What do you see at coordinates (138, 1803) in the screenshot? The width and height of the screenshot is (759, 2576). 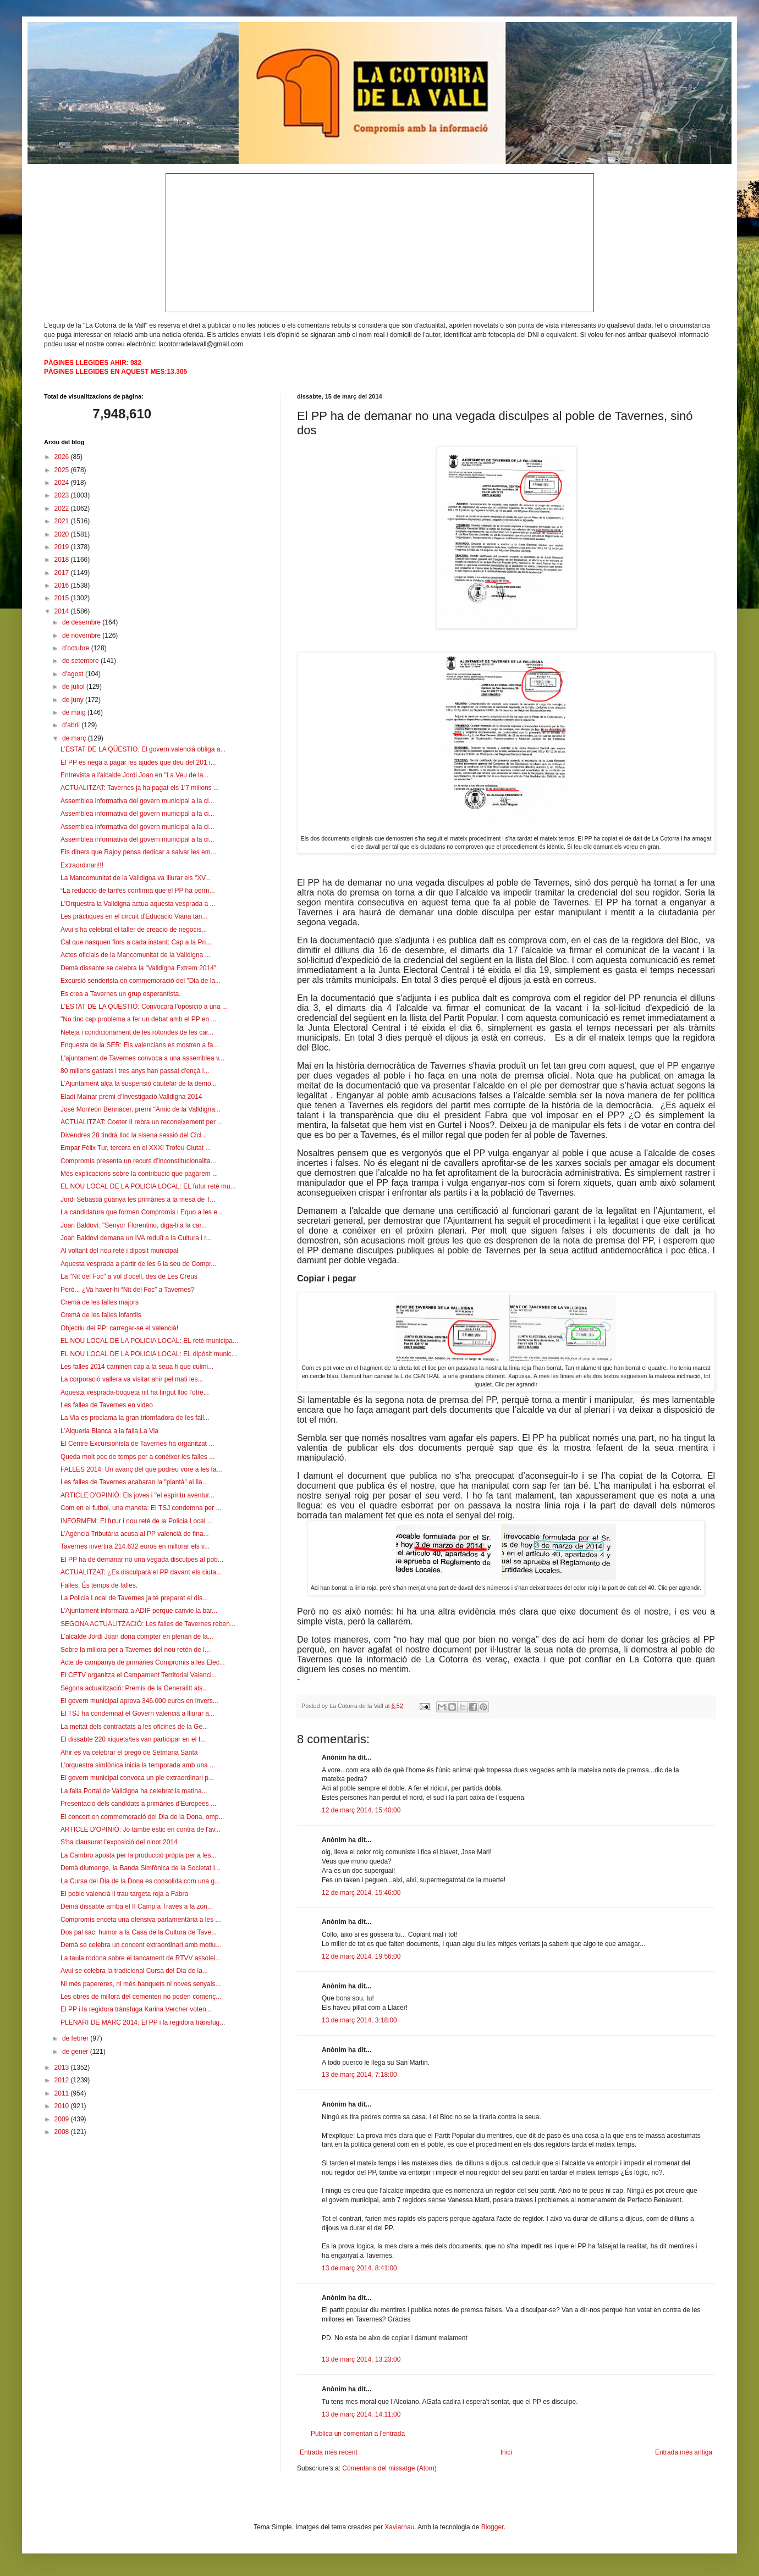 I see `Presentació dels candidats a primàries d'Europees ...` at bounding box center [138, 1803].